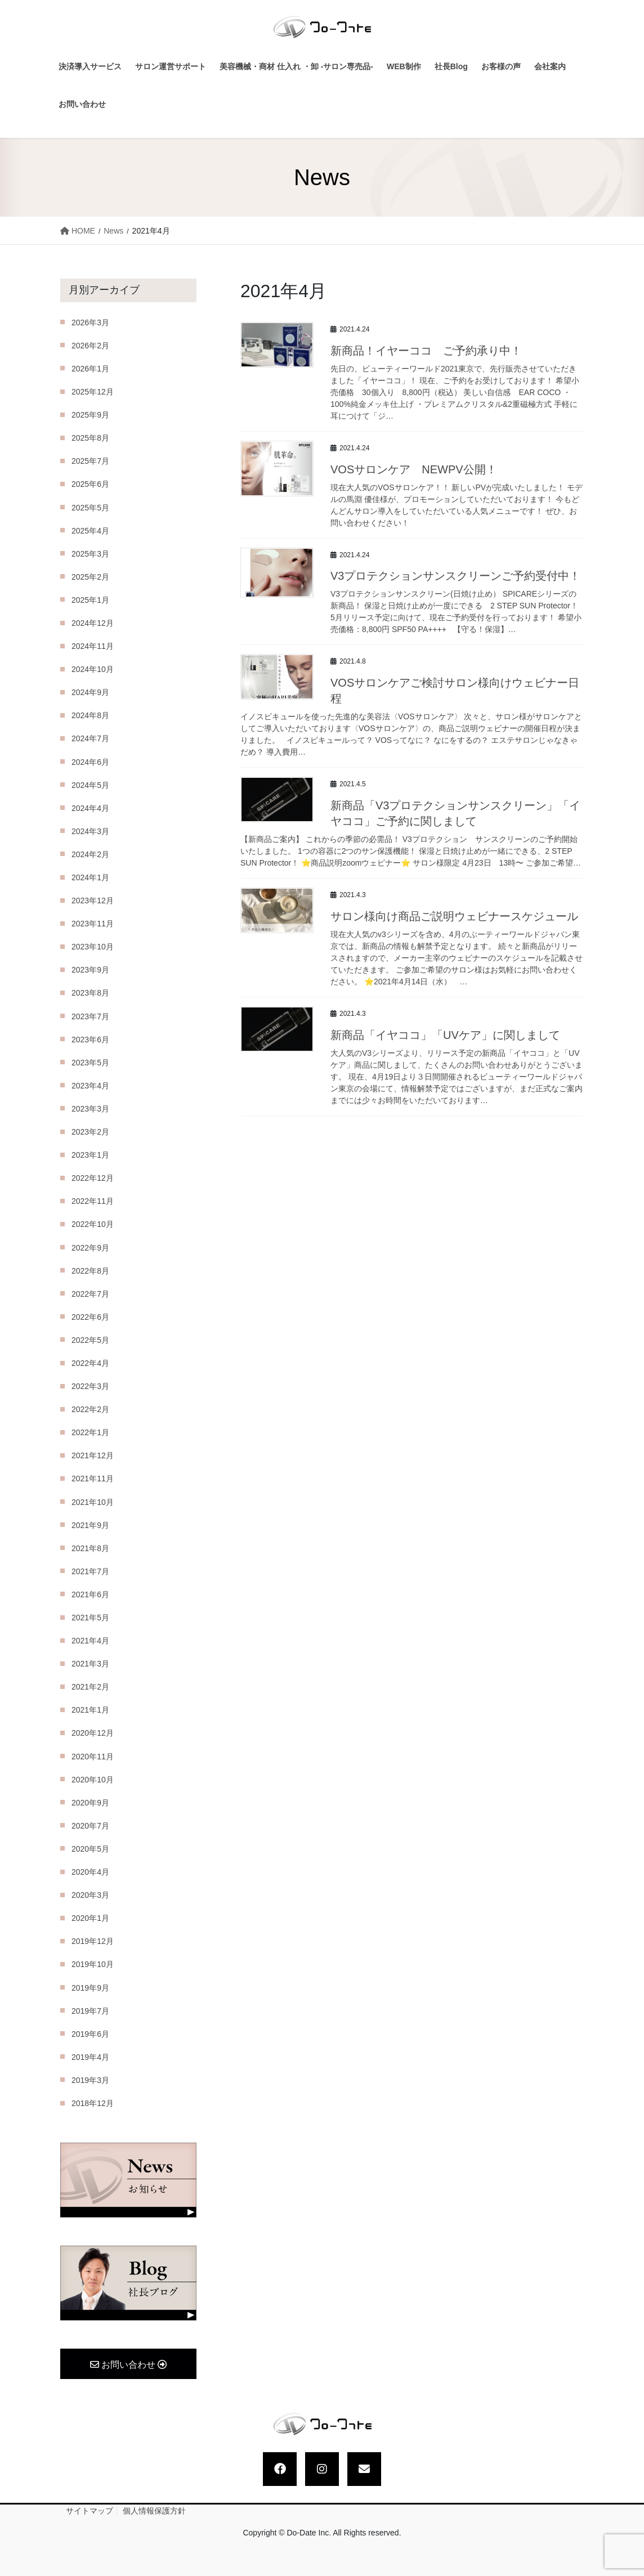 The height and width of the screenshot is (2576, 644). Describe the element at coordinates (90, 1016) in the screenshot. I see `2023年7月` at that location.